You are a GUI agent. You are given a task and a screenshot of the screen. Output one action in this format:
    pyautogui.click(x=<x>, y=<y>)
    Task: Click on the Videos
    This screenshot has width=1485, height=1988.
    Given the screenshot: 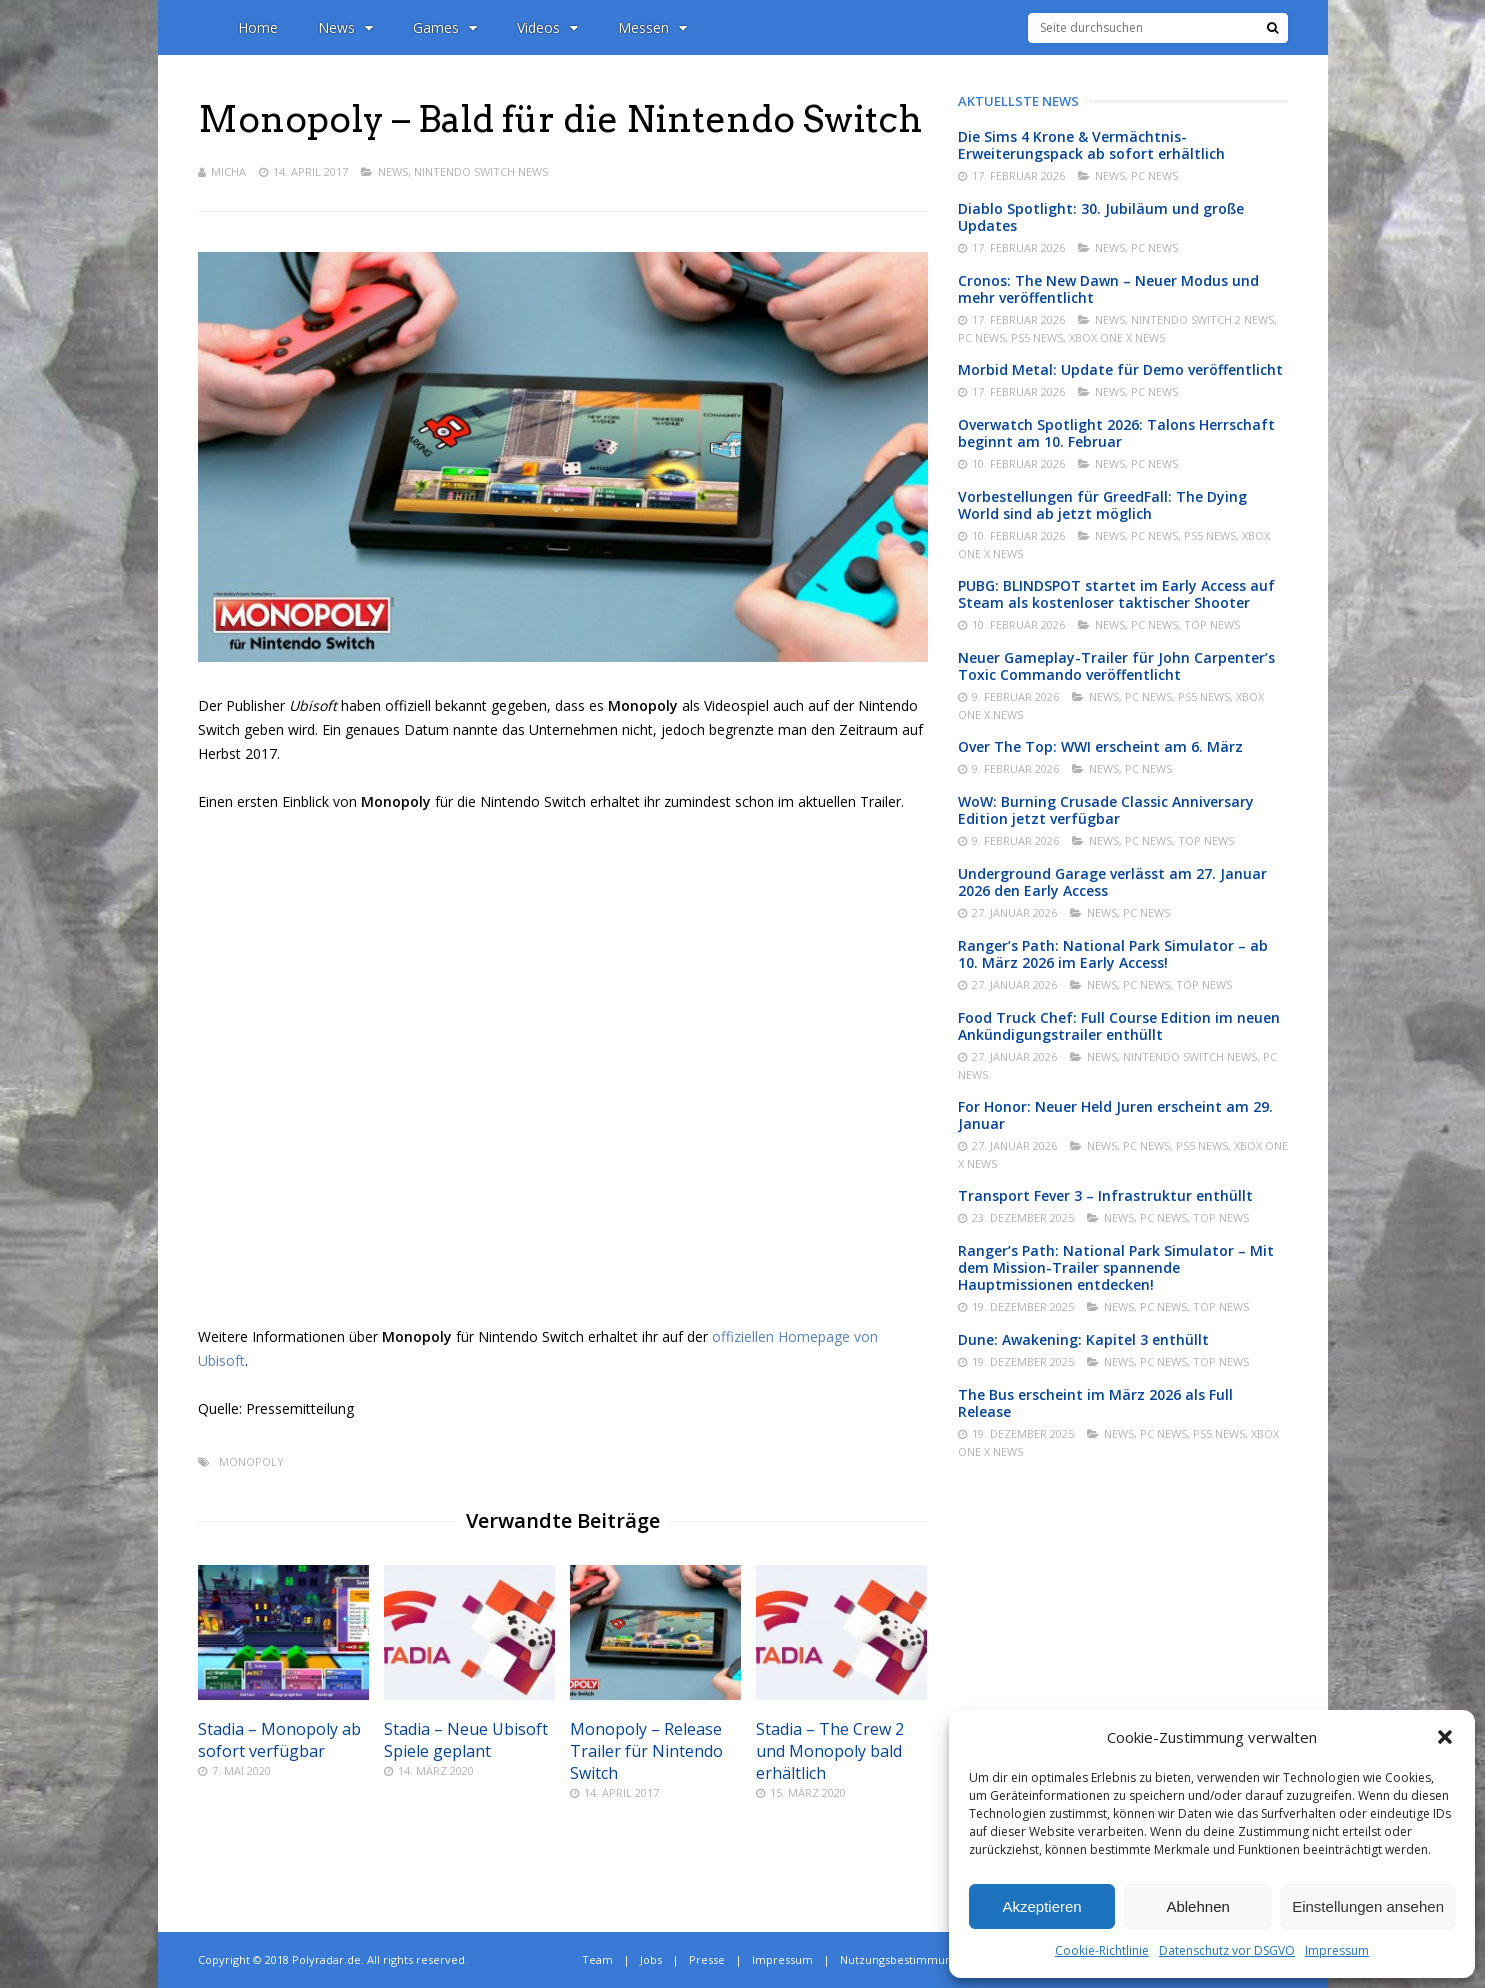 What is the action you would take?
    pyautogui.click(x=547, y=27)
    